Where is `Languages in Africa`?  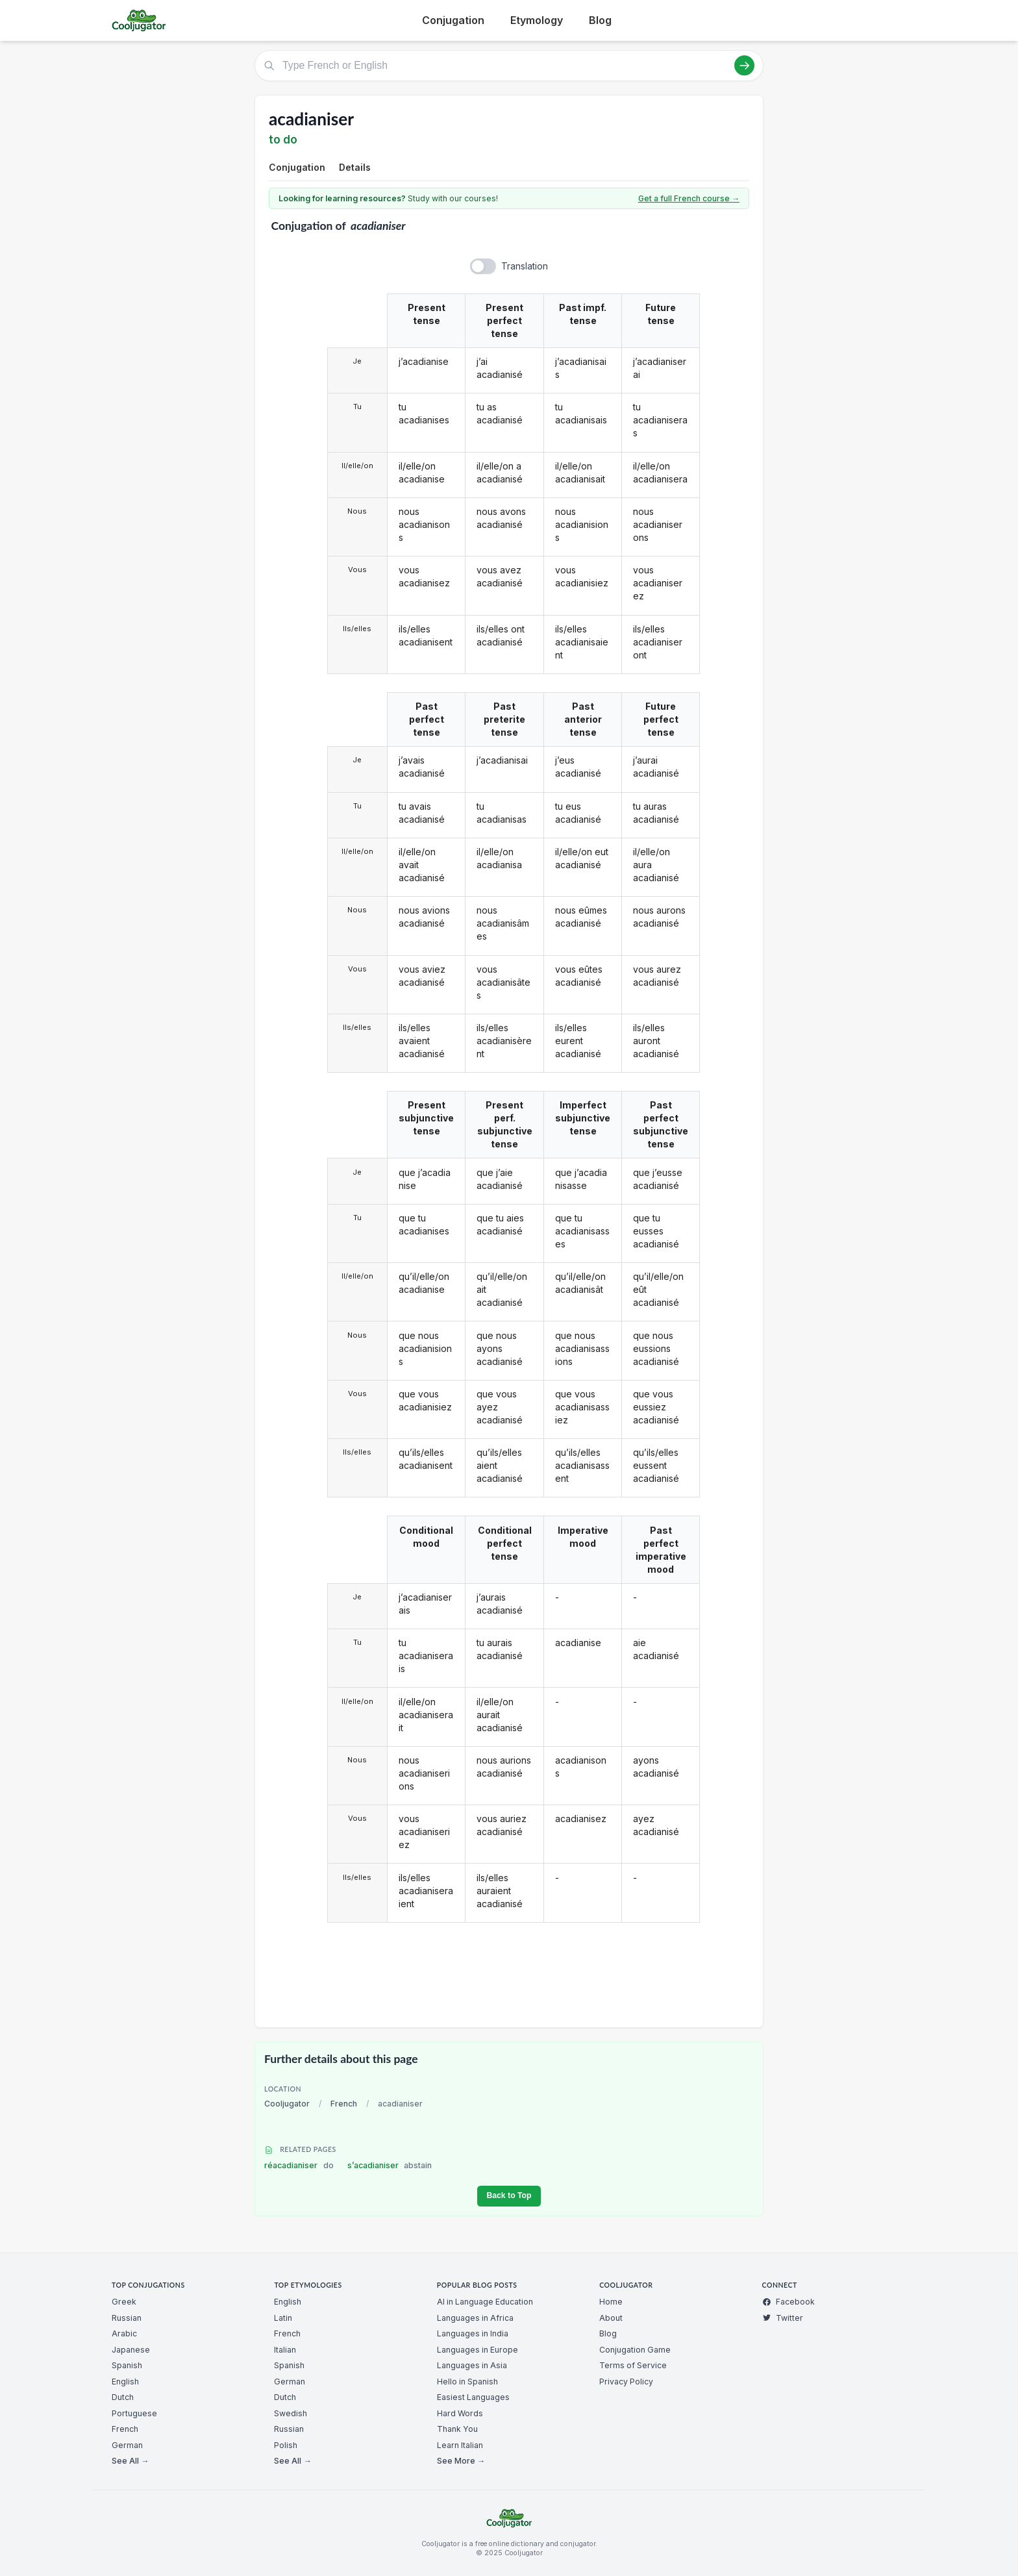 Languages in Africa is located at coordinates (475, 2318).